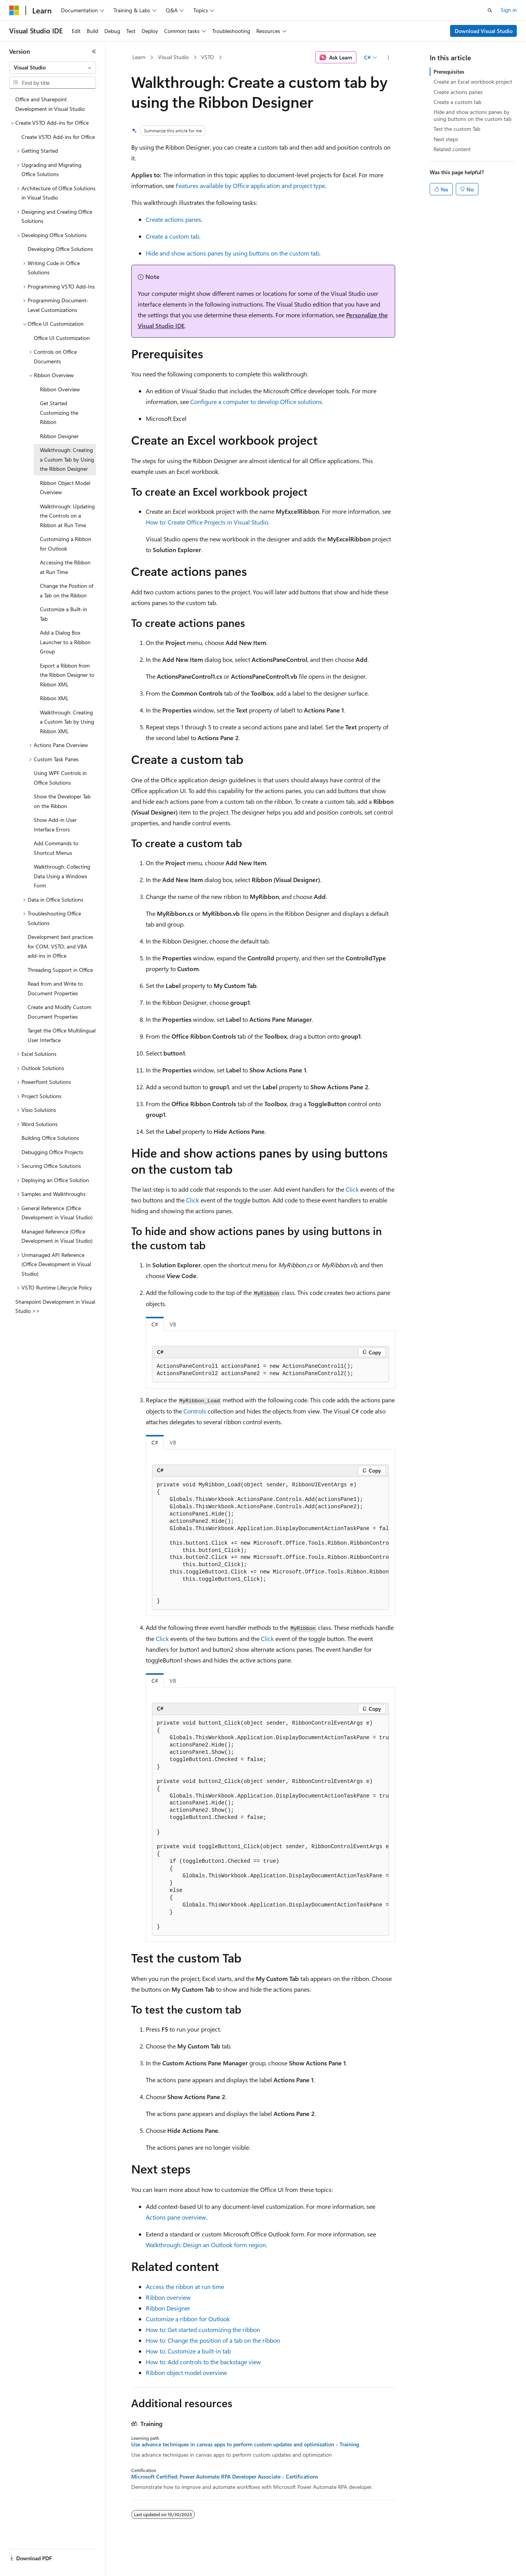 This screenshot has height=2576, width=526. Describe the element at coordinates (60, 389) in the screenshot. I see `Ribbon Overview [treeitem]` at that location.